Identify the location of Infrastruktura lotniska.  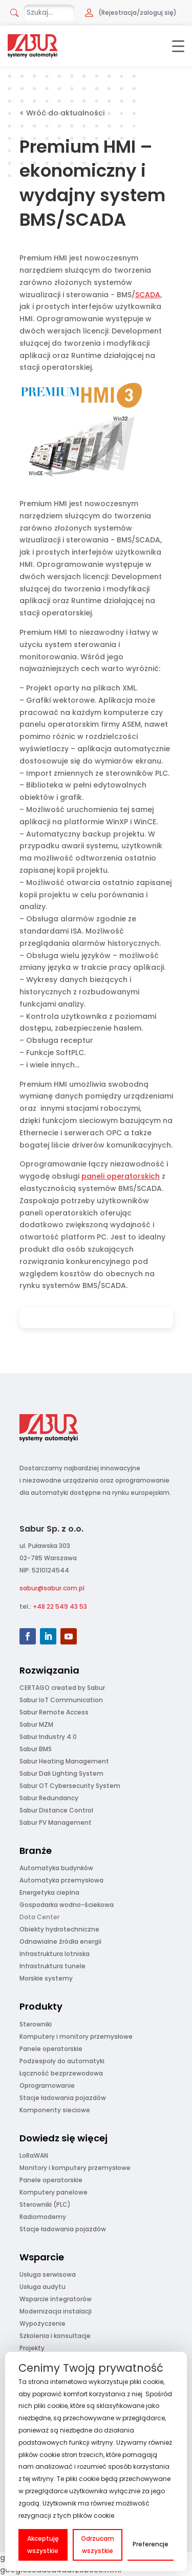
(54, 1953).